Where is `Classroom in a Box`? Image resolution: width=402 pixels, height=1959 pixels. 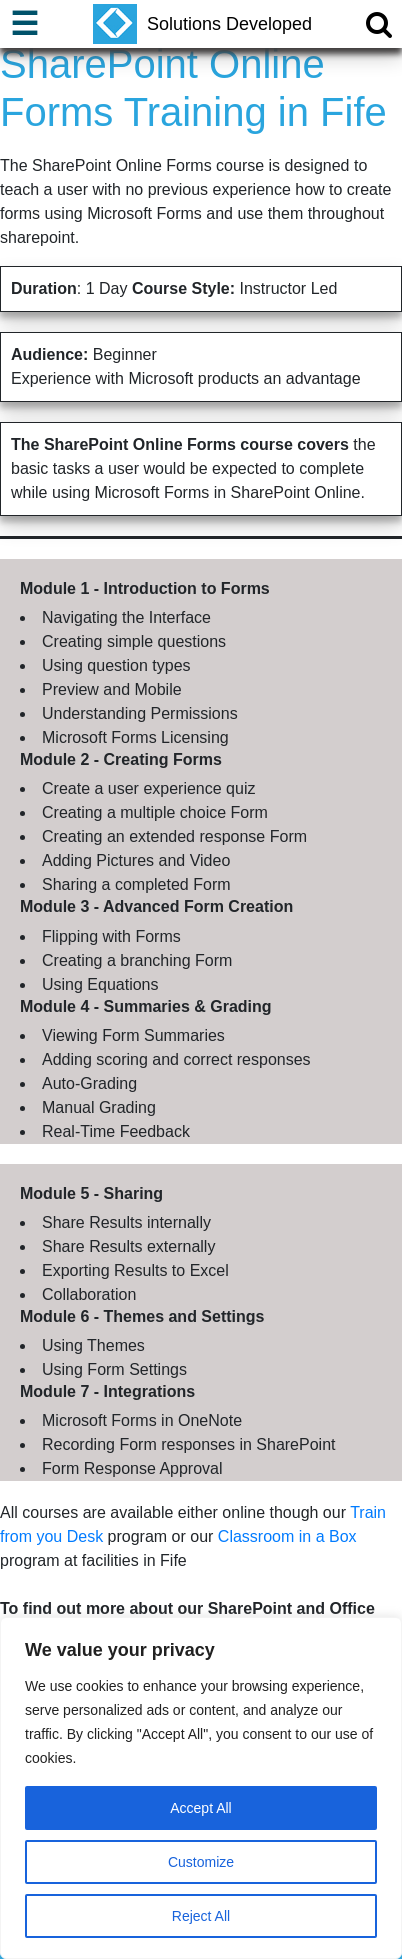
Classroom in a Box is located at coordinates (287, 1536).